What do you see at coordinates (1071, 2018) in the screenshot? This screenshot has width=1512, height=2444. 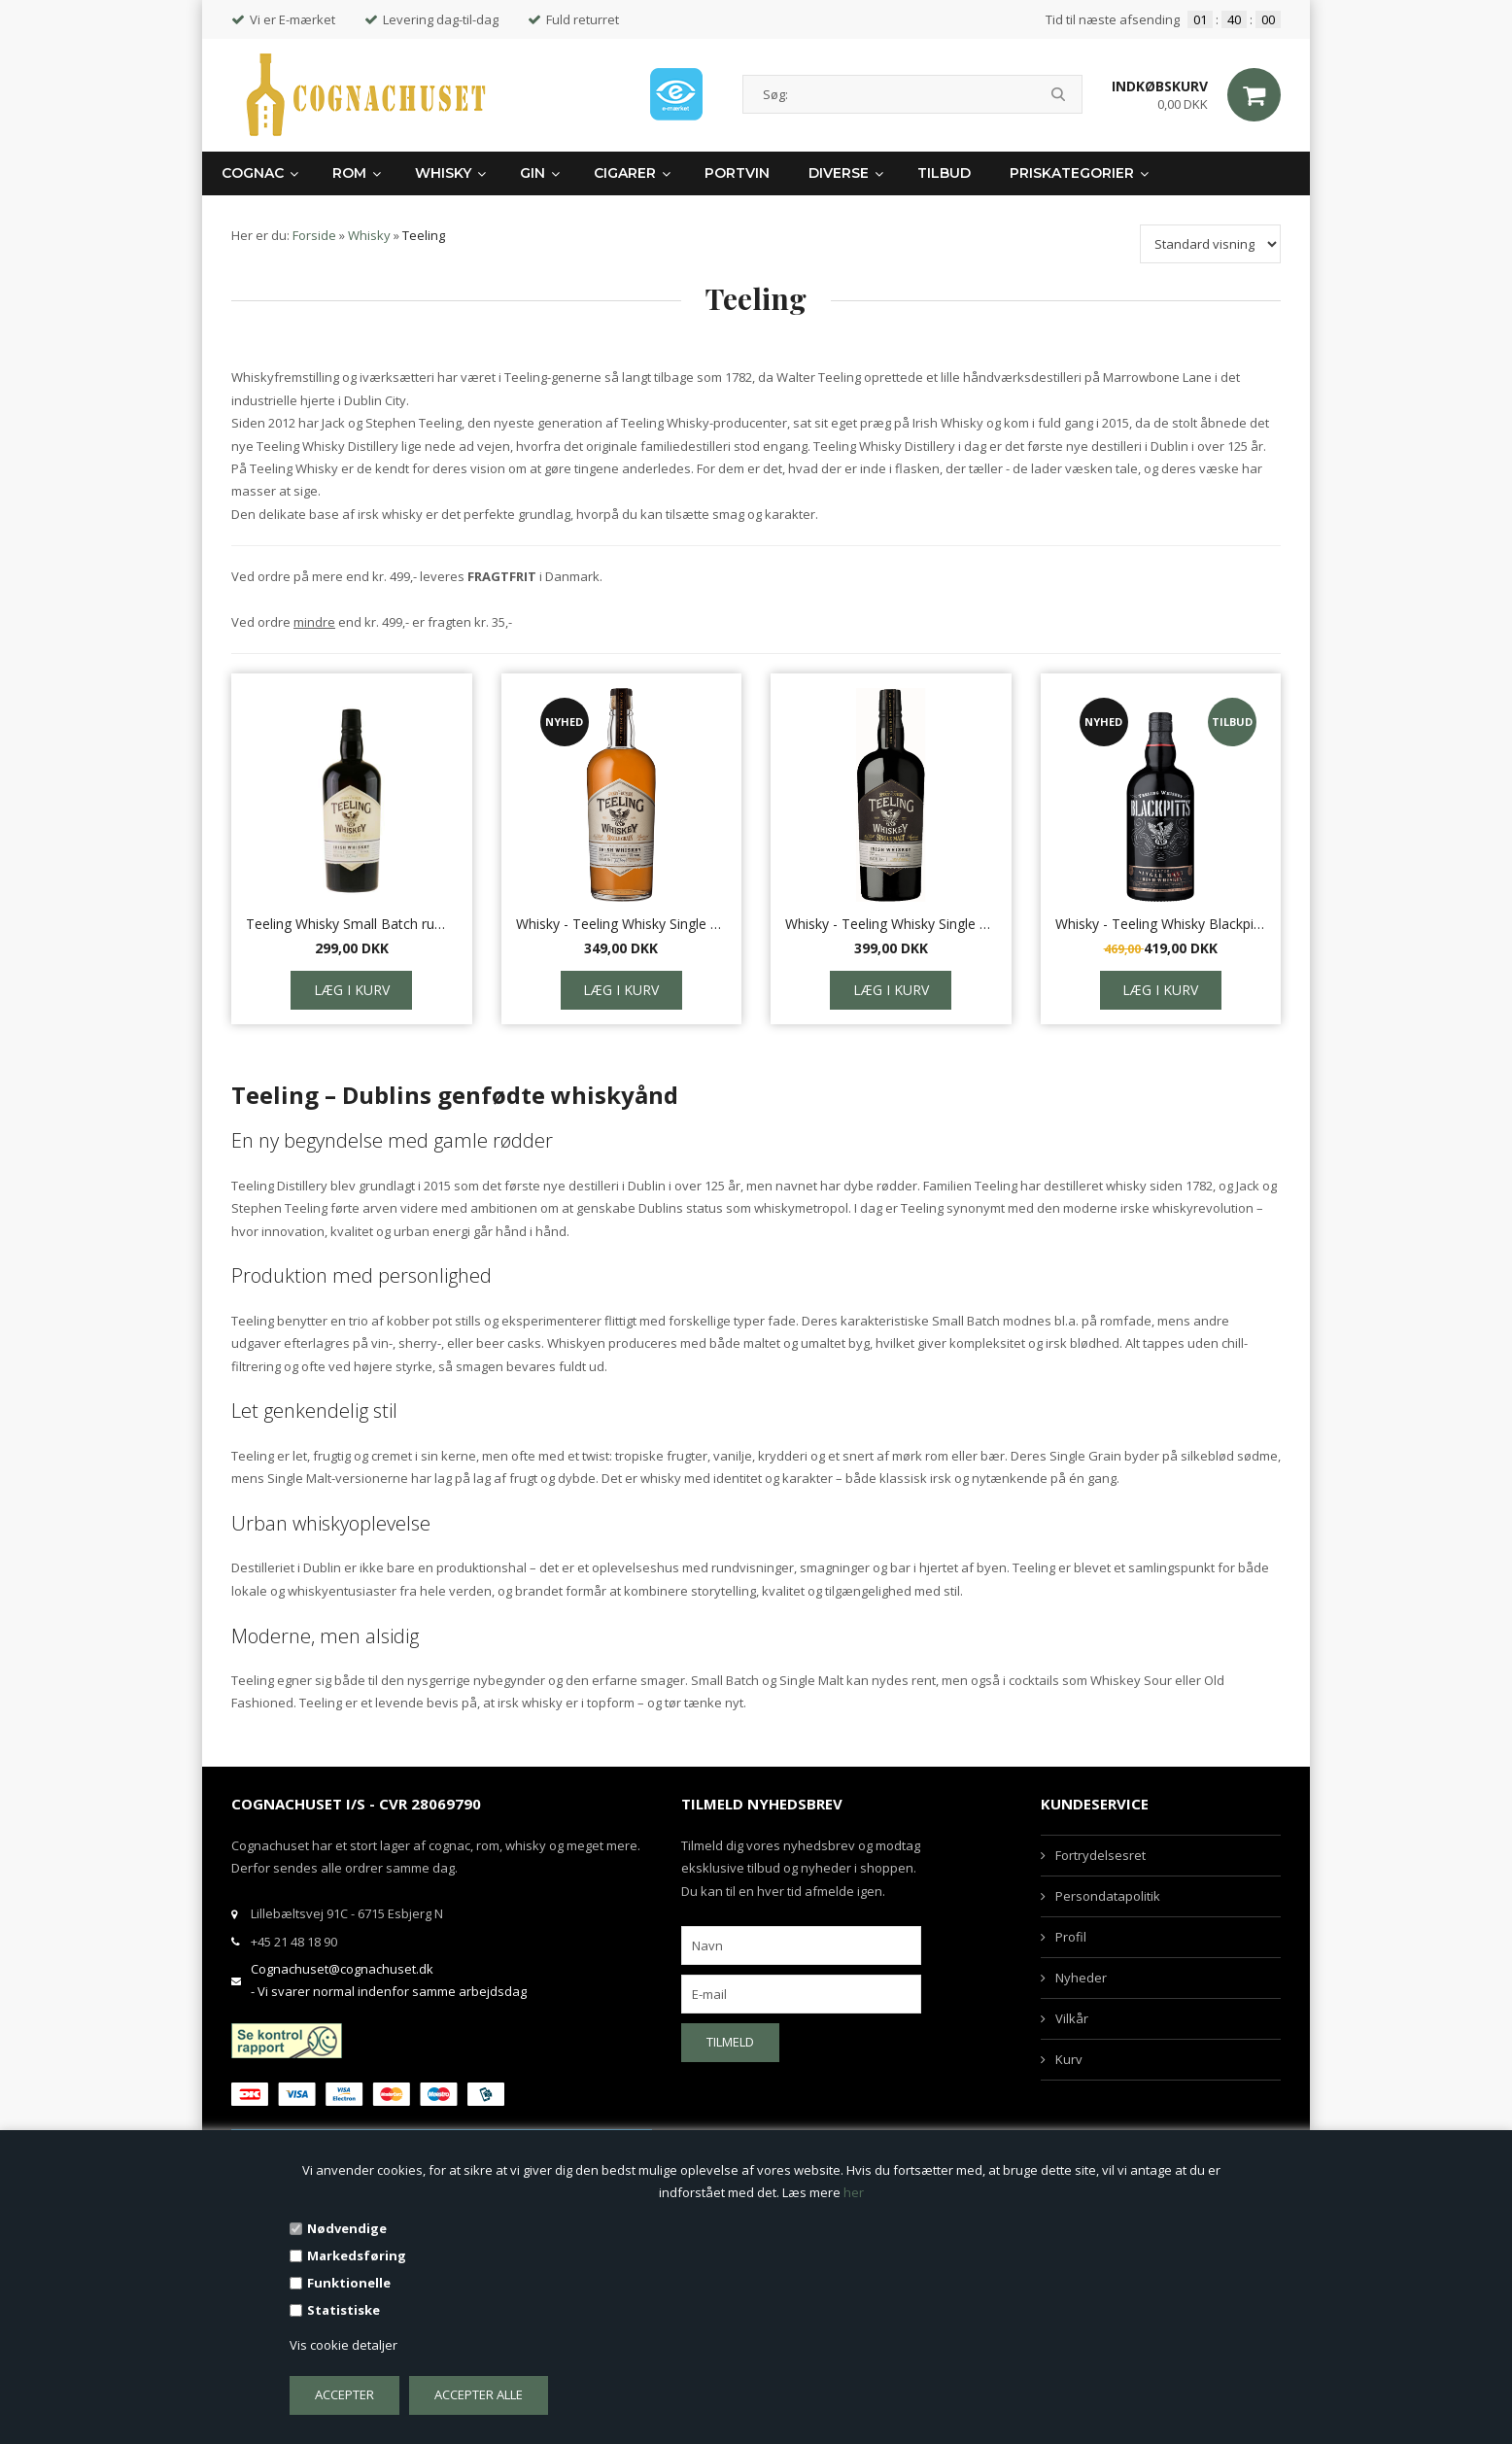 I see `Vilkår` at bounding box center [1071, 2018].